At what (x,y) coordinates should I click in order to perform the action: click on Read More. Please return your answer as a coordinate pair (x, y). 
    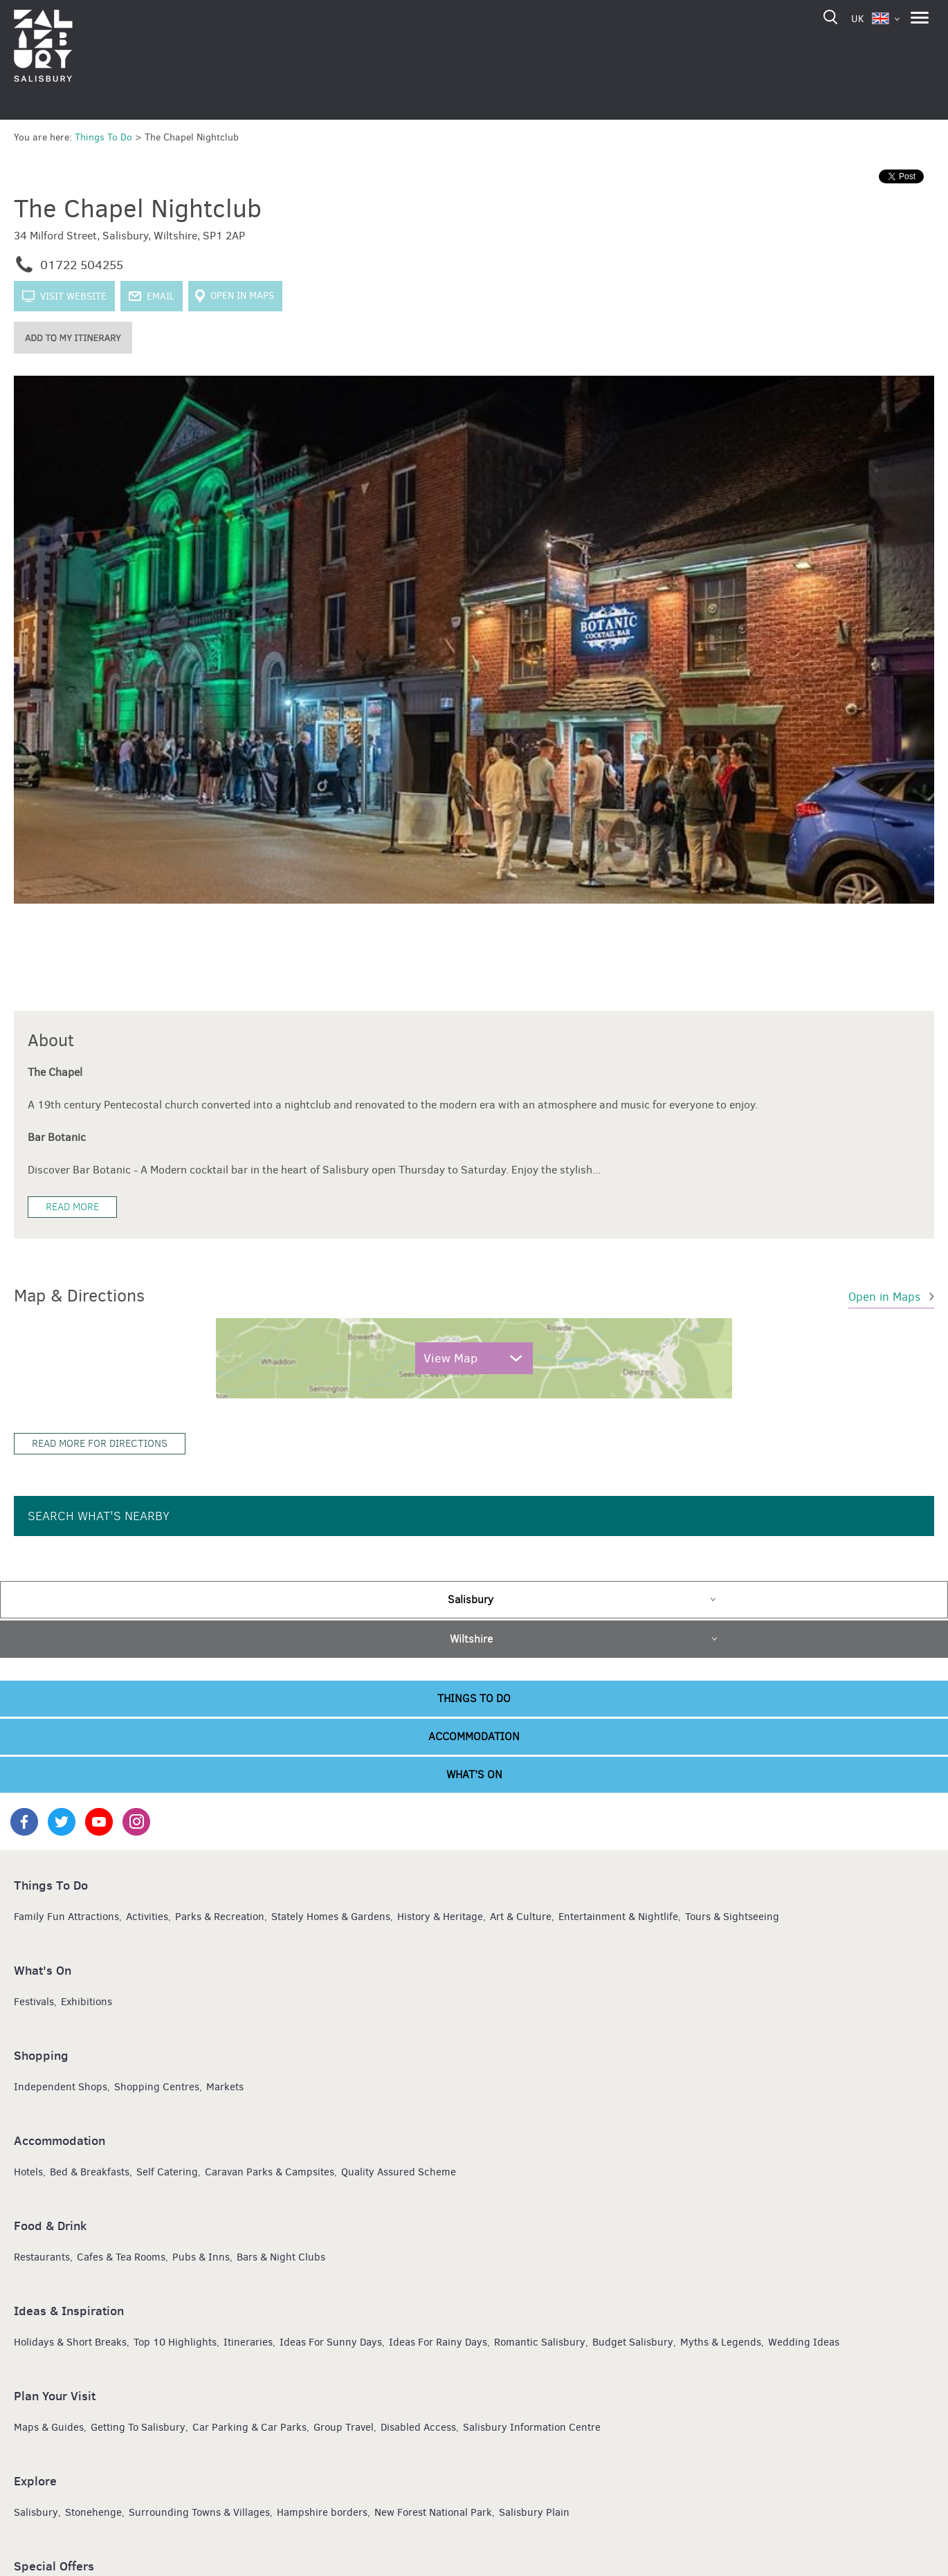
    Looking at the image, I should click on (72, 1206).